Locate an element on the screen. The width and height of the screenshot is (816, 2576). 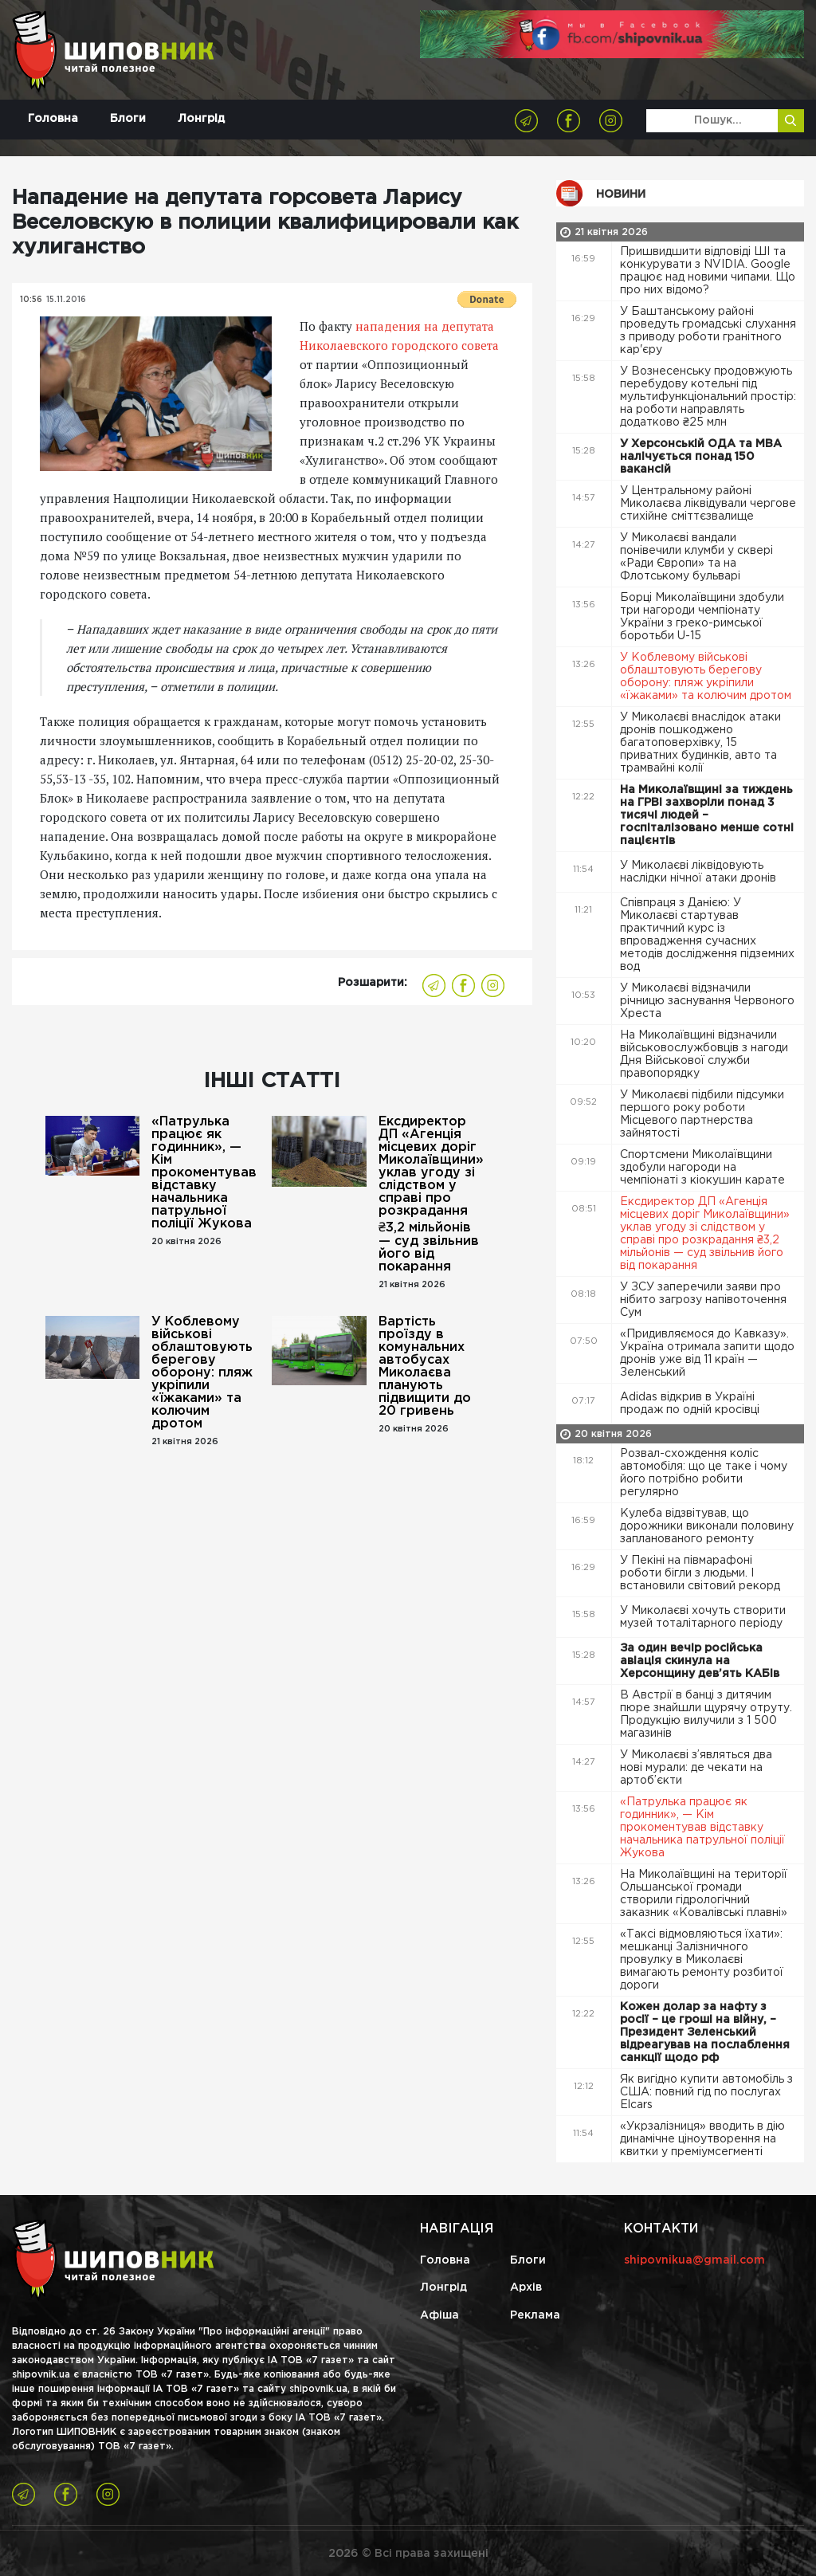
Блоги is located at coordinates (128, 119).